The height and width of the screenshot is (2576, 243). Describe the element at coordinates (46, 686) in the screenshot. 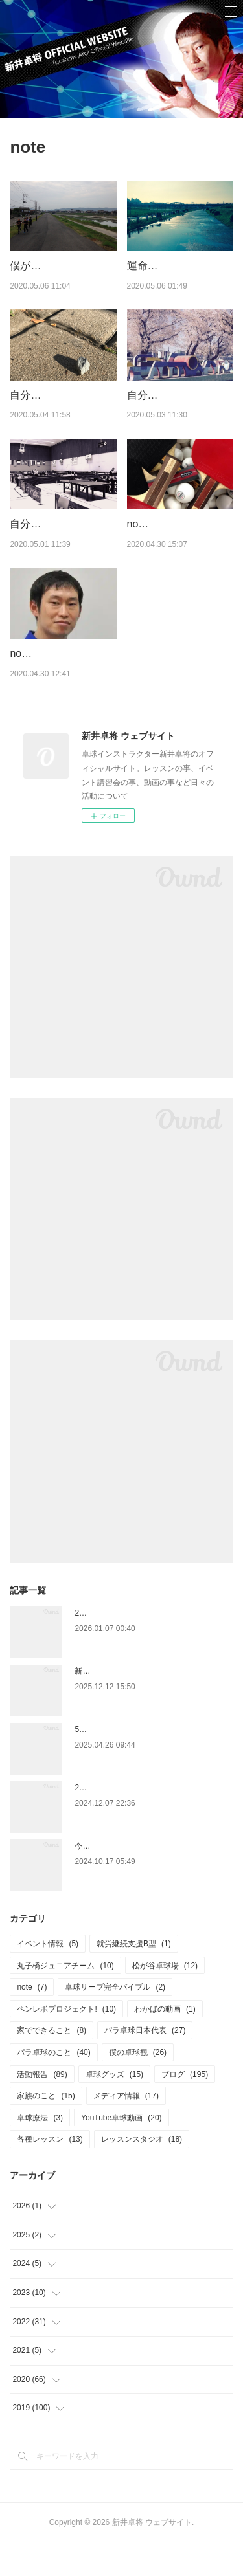

I see `note始めました` at that location.